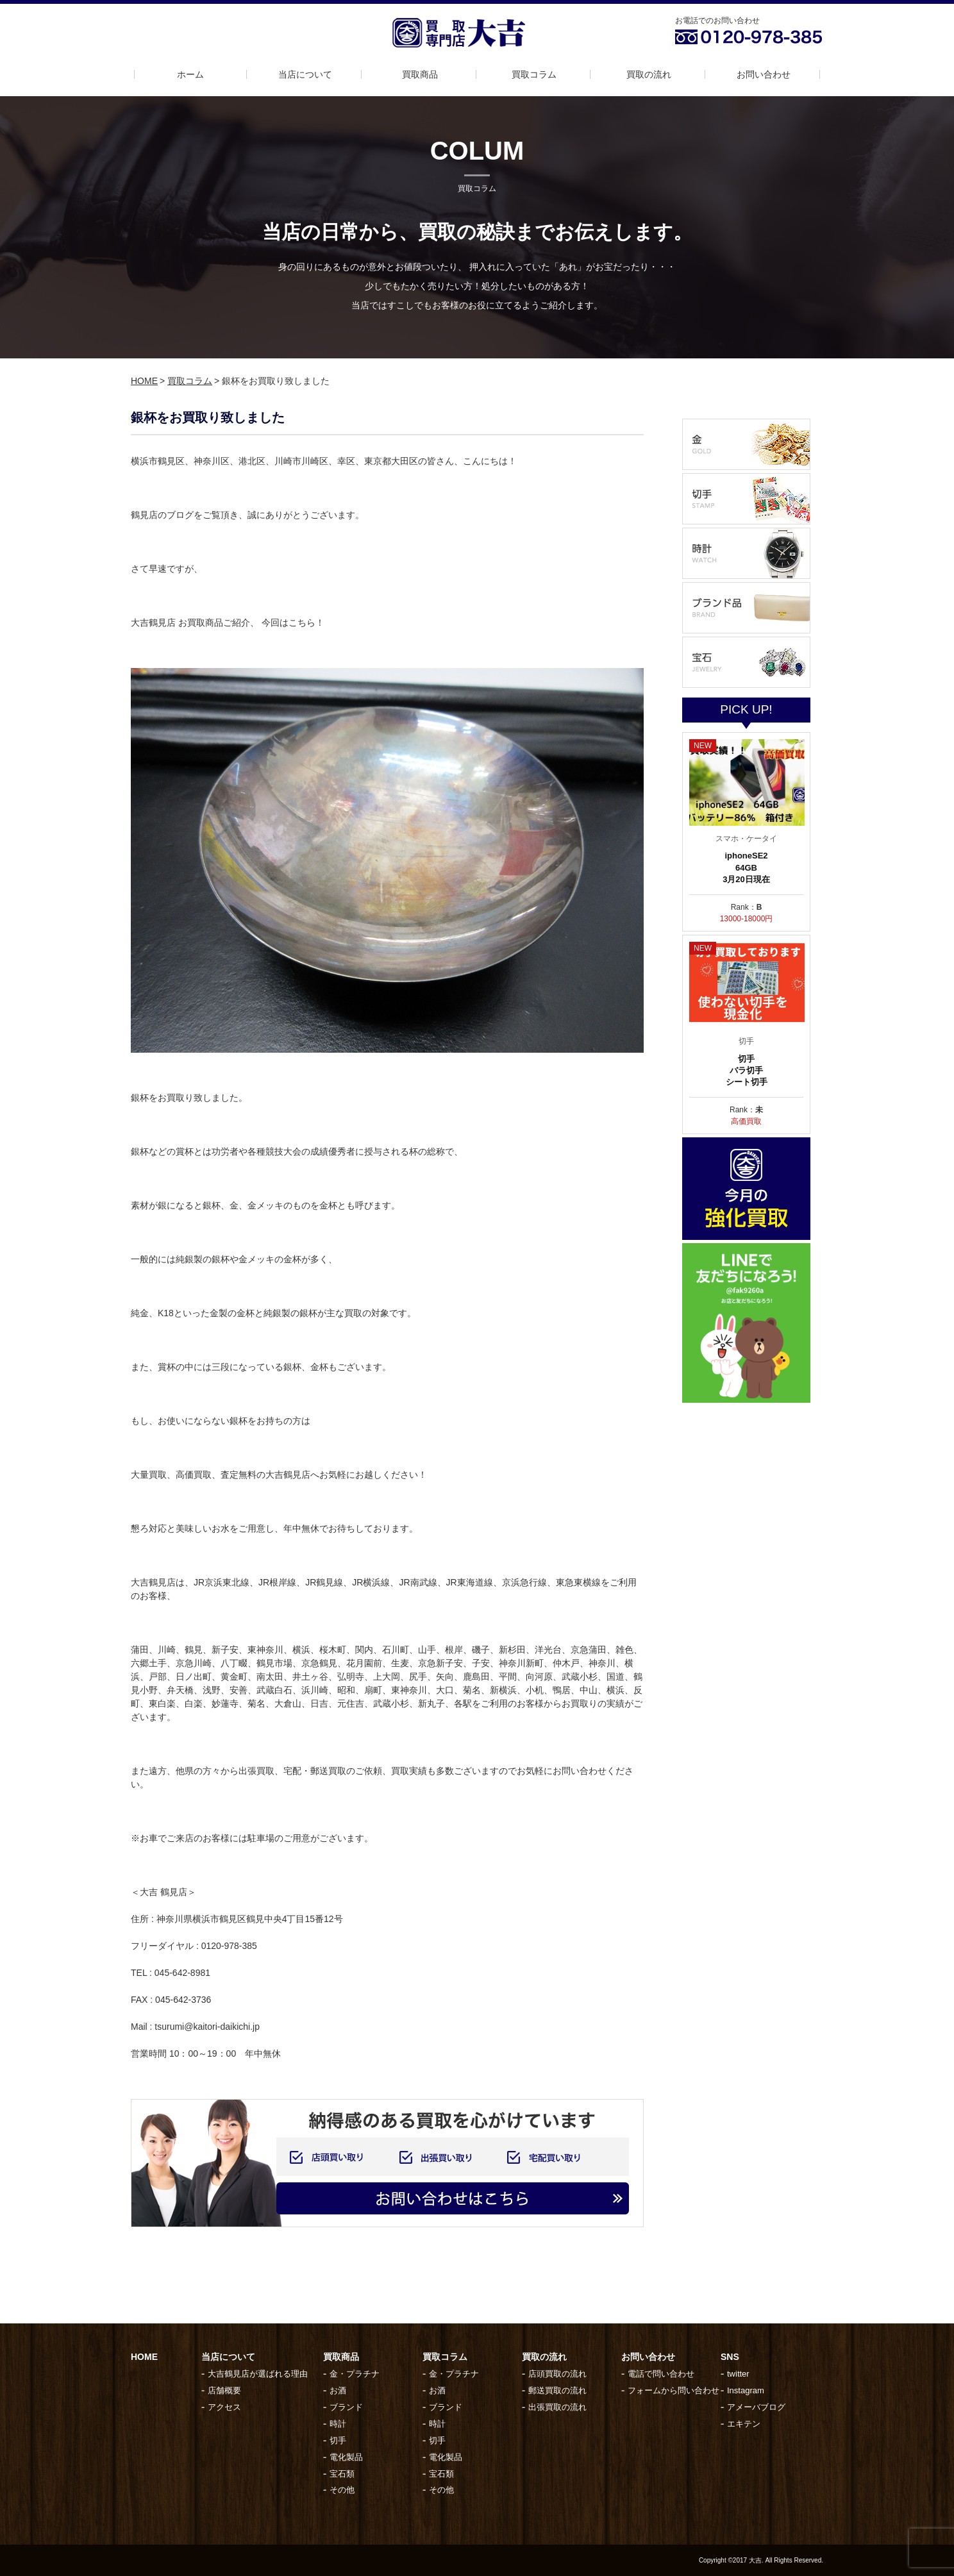 The image size is (954, 2576). What do you see at coordinates (346, 2457) in the screenshot?
I see `電化製品` at bounding box center [346, 2457].